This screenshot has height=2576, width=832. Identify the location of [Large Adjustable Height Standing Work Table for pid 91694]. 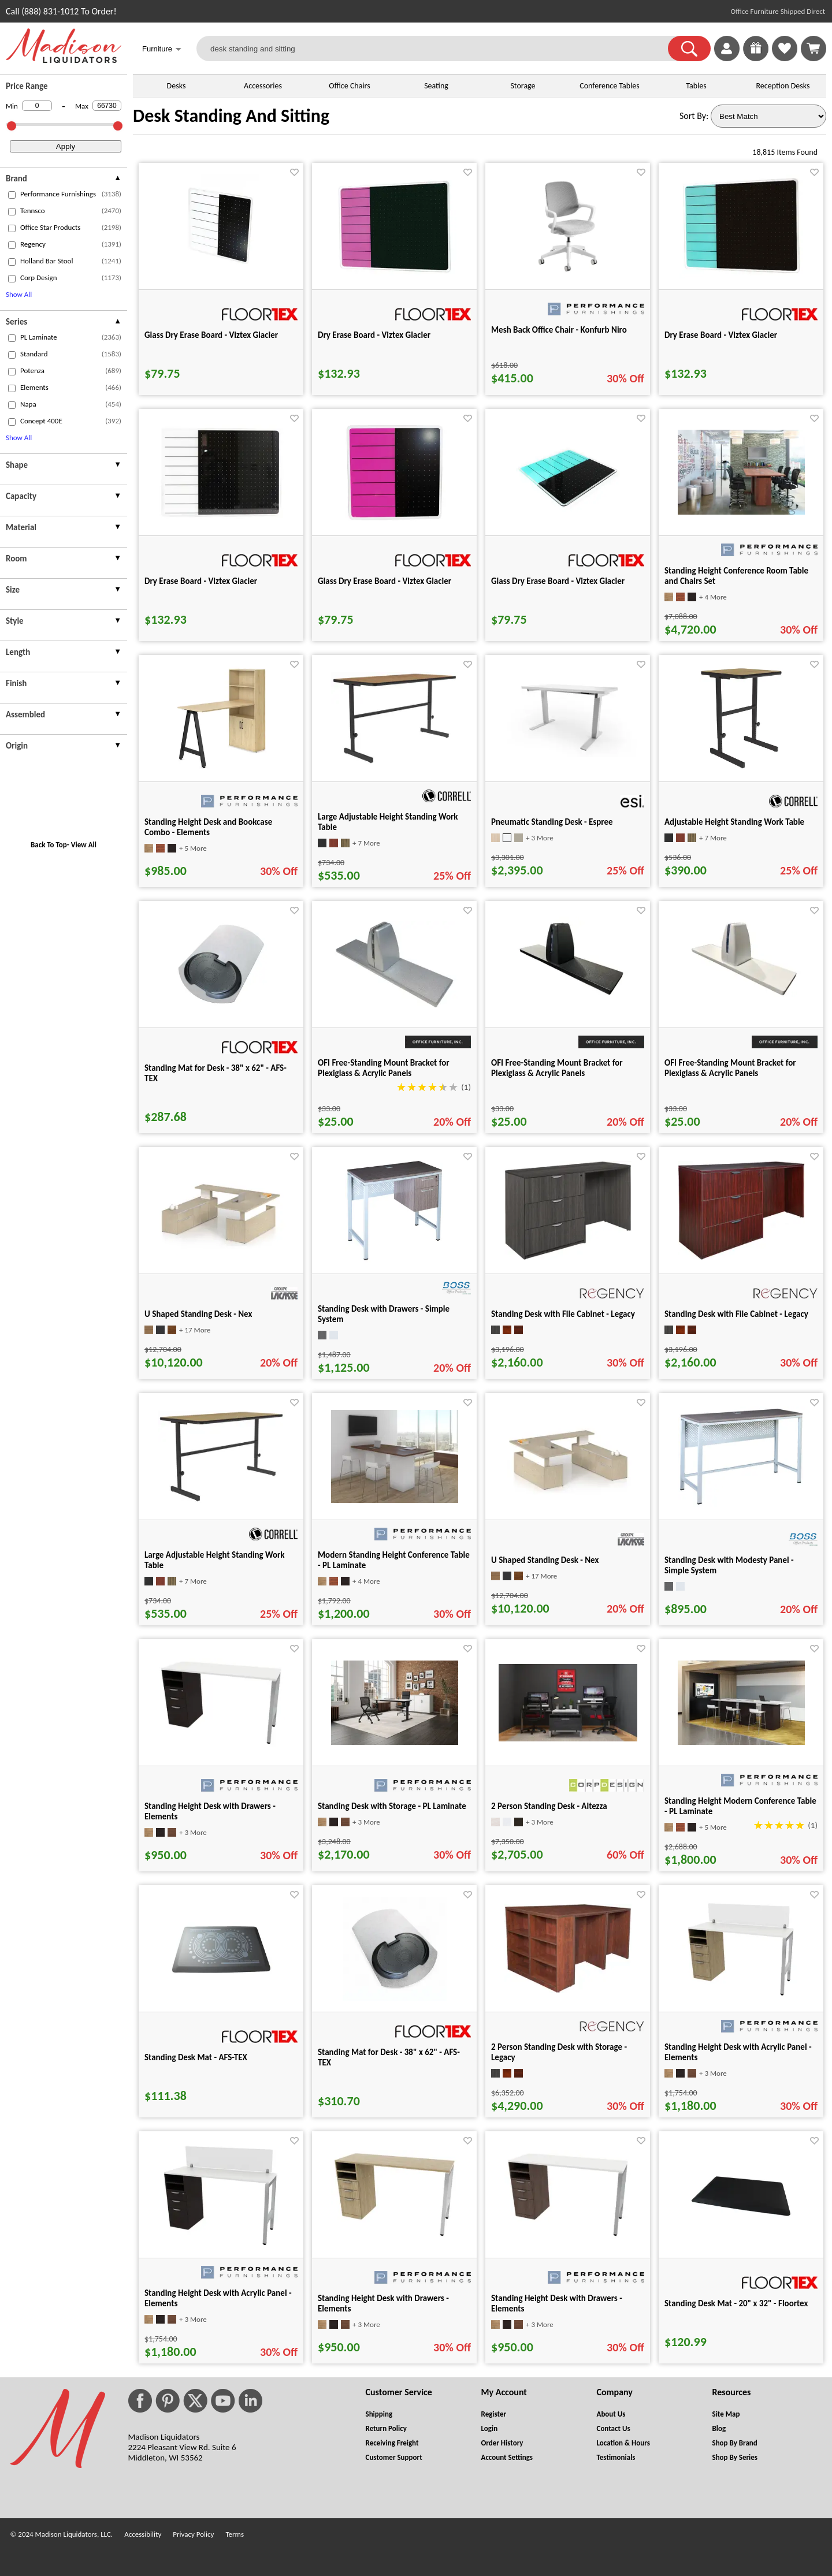
(394, 761).